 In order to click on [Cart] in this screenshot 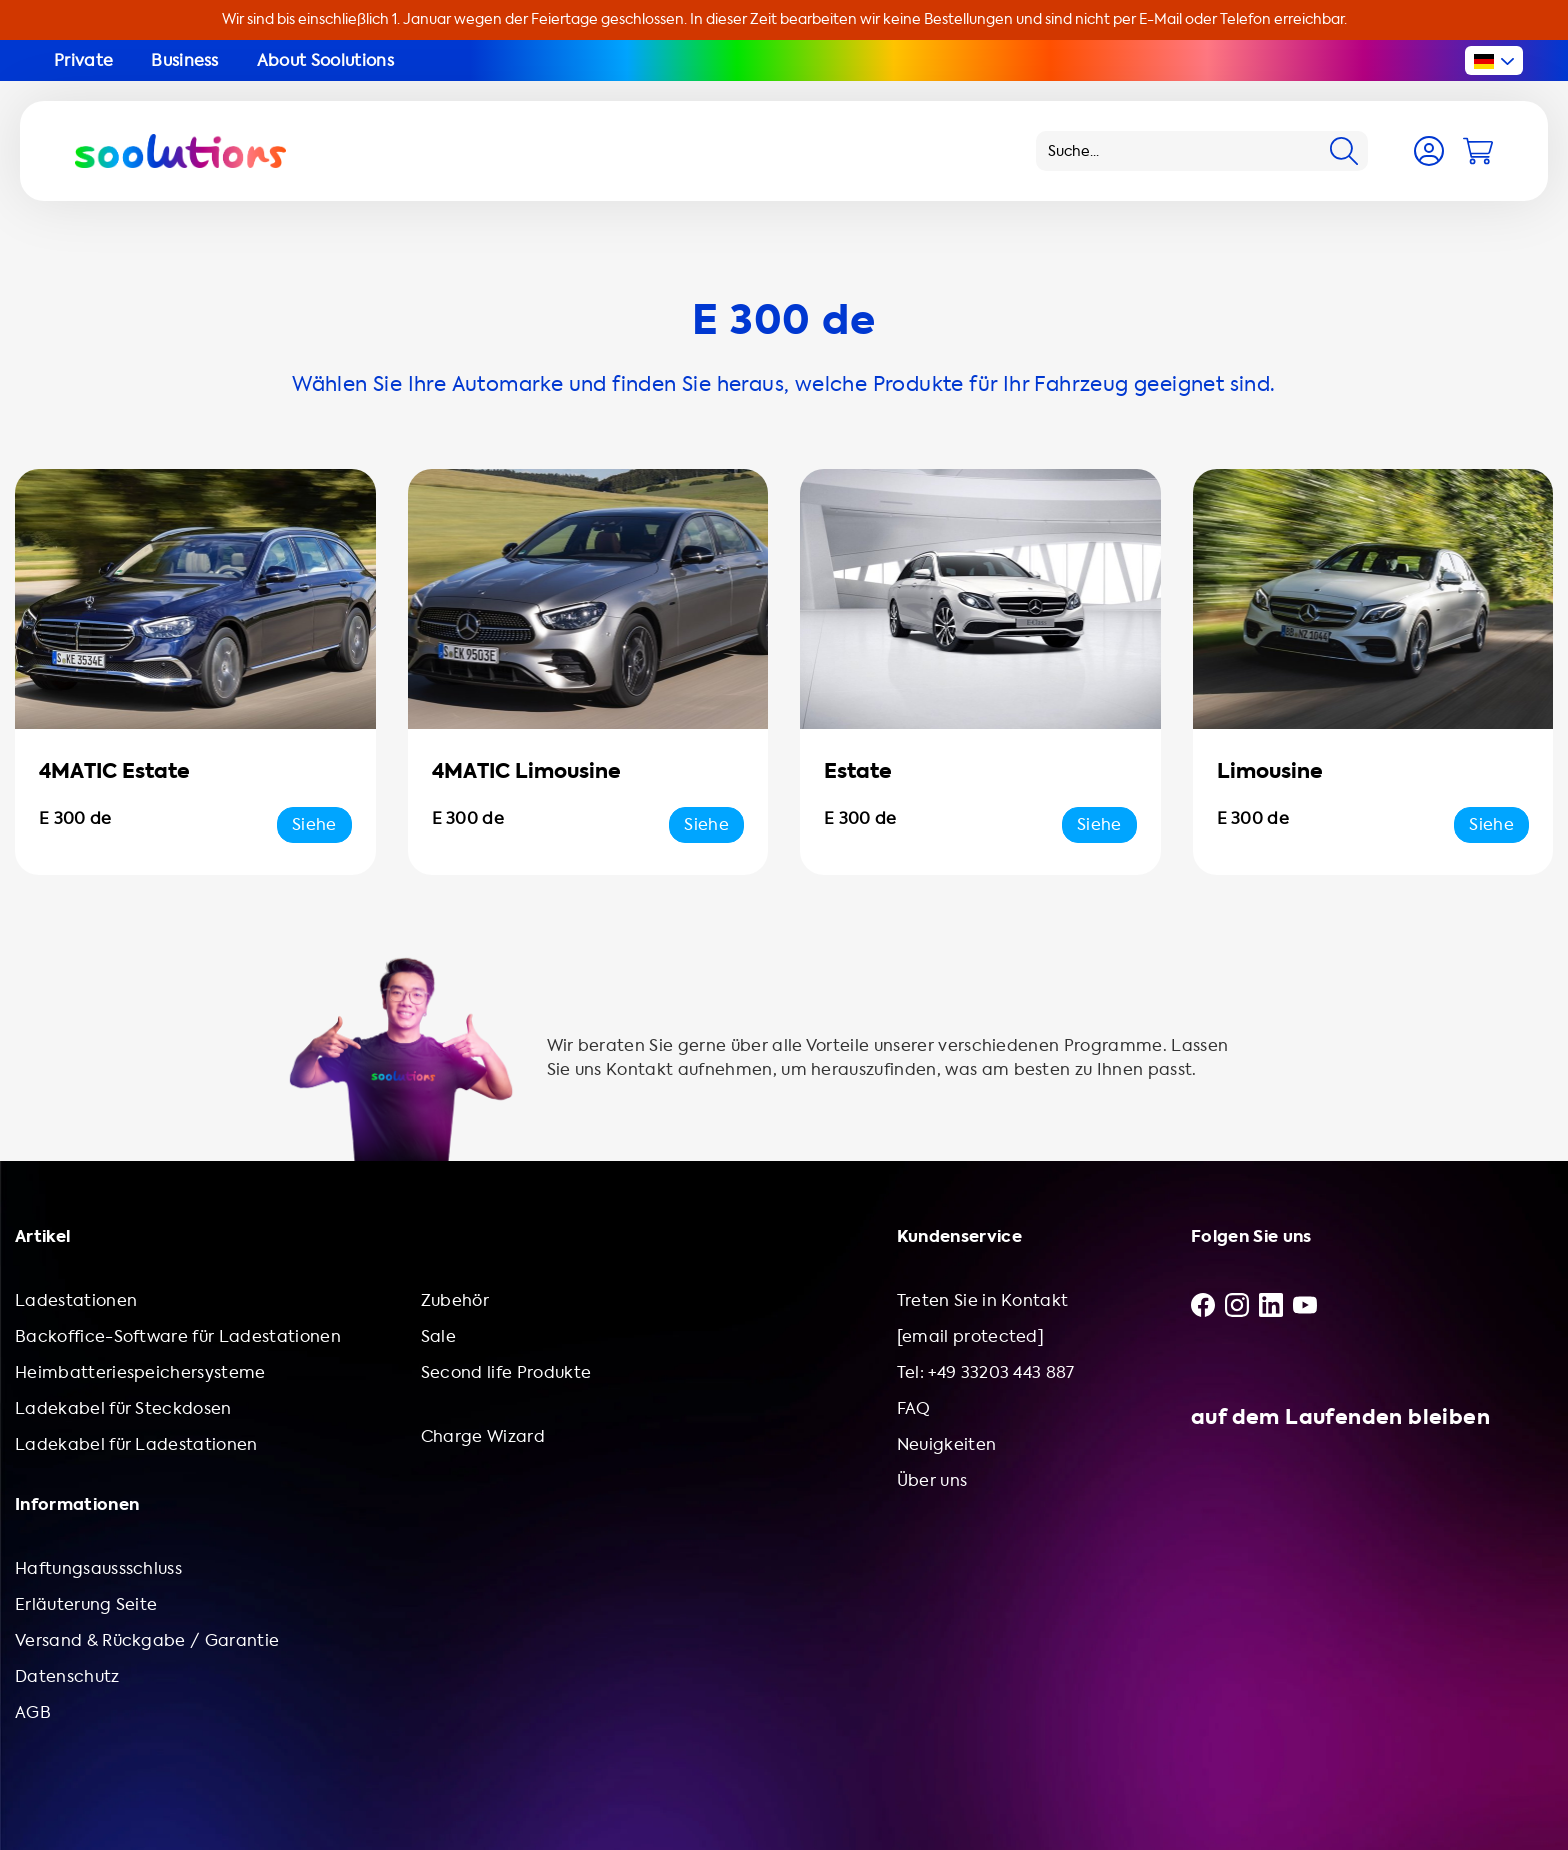, I will do `click(1478, 151)`.